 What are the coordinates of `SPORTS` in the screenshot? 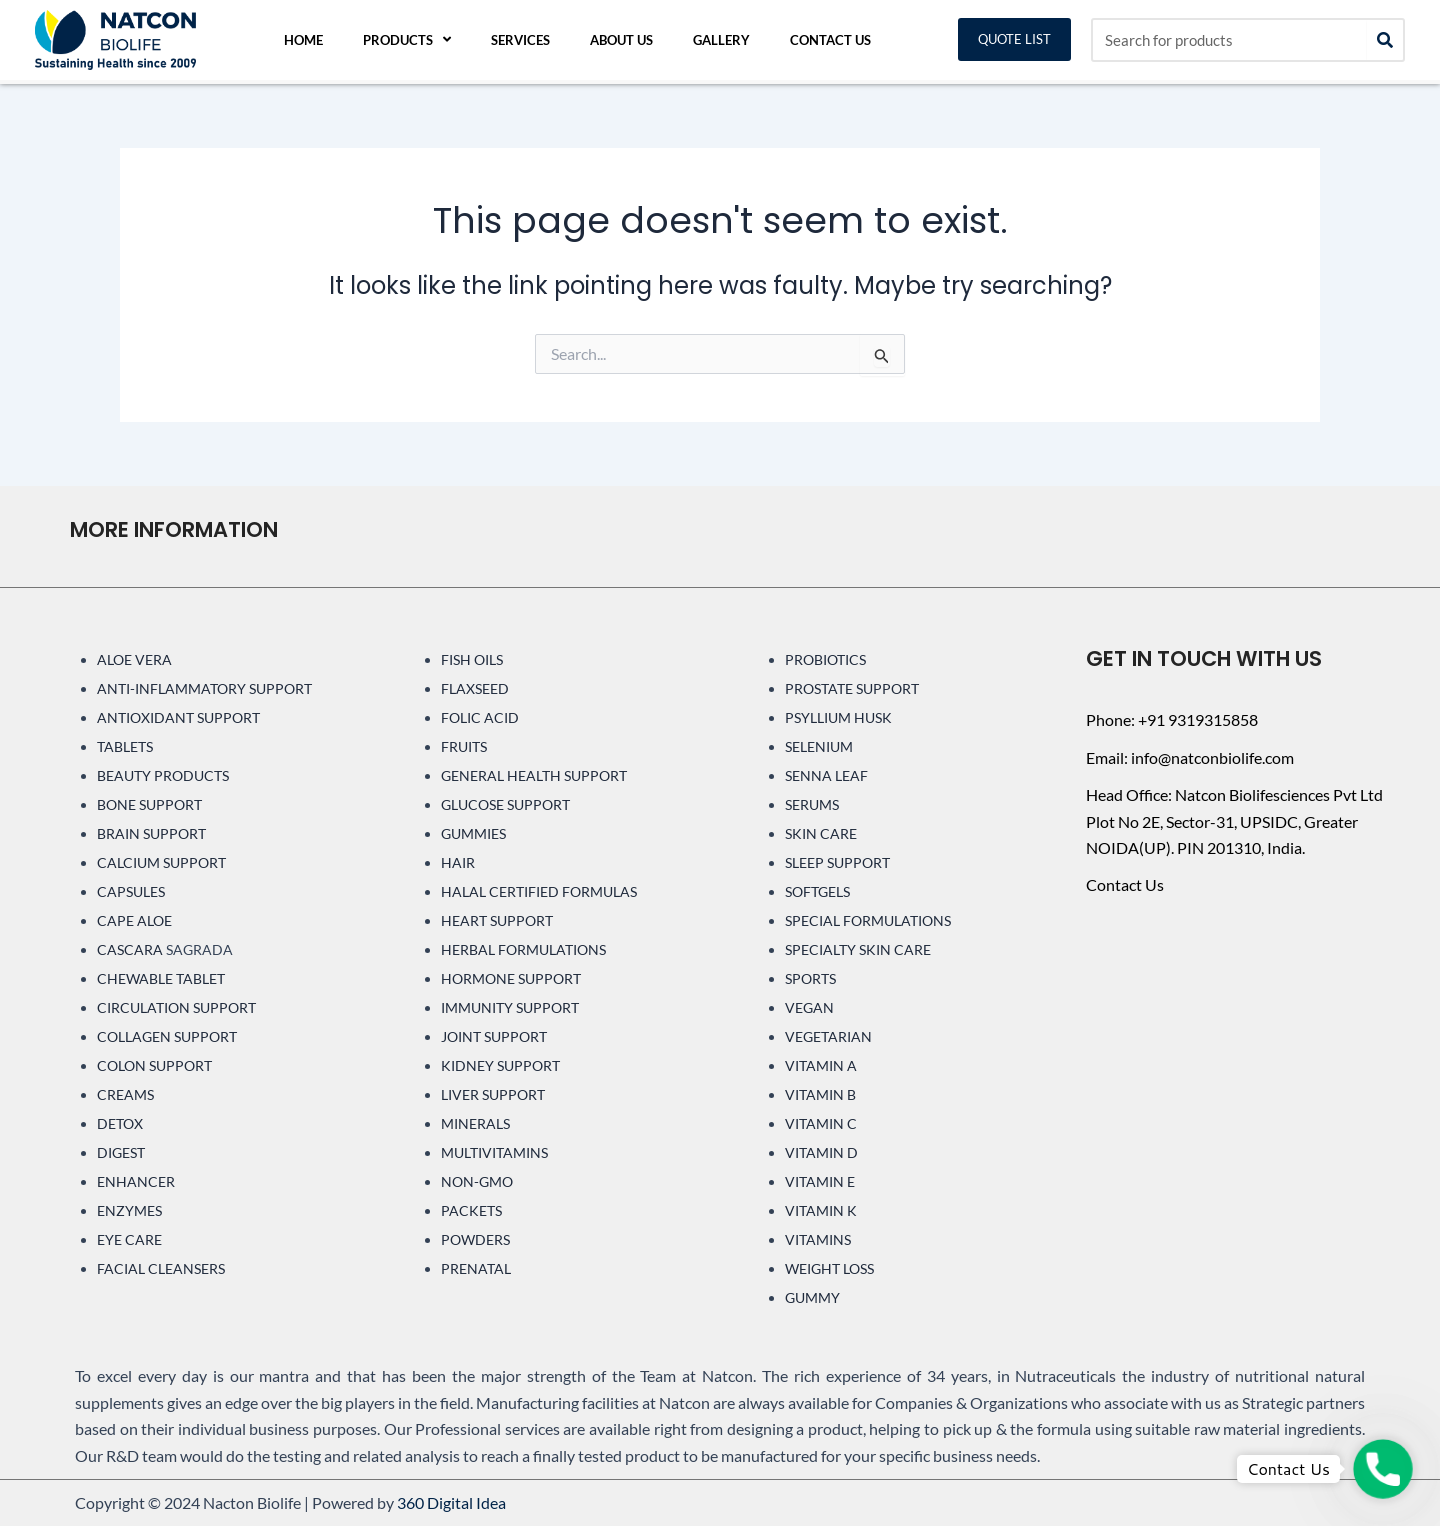 It's located at (810, 978).